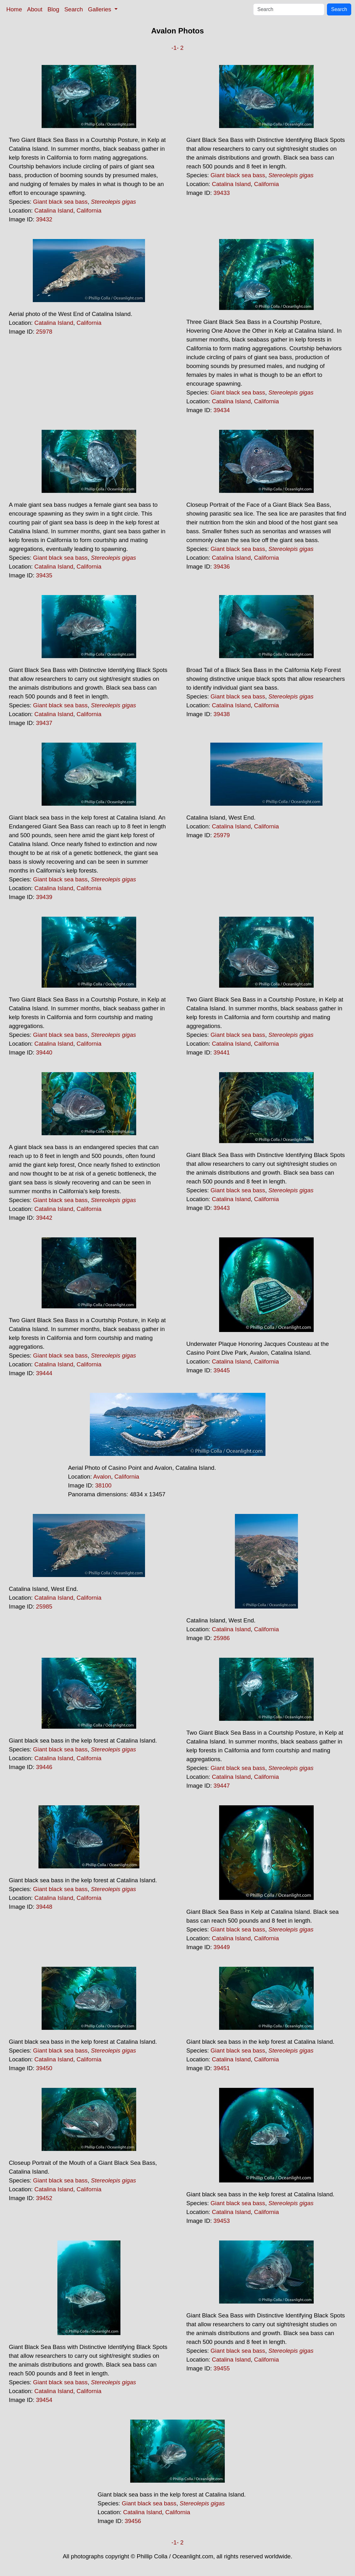 The image size is (355, 2576). What do you see at coordinates (221, 1947) in the screenshot?
I see `39449` at bounding box center [221, 1947].